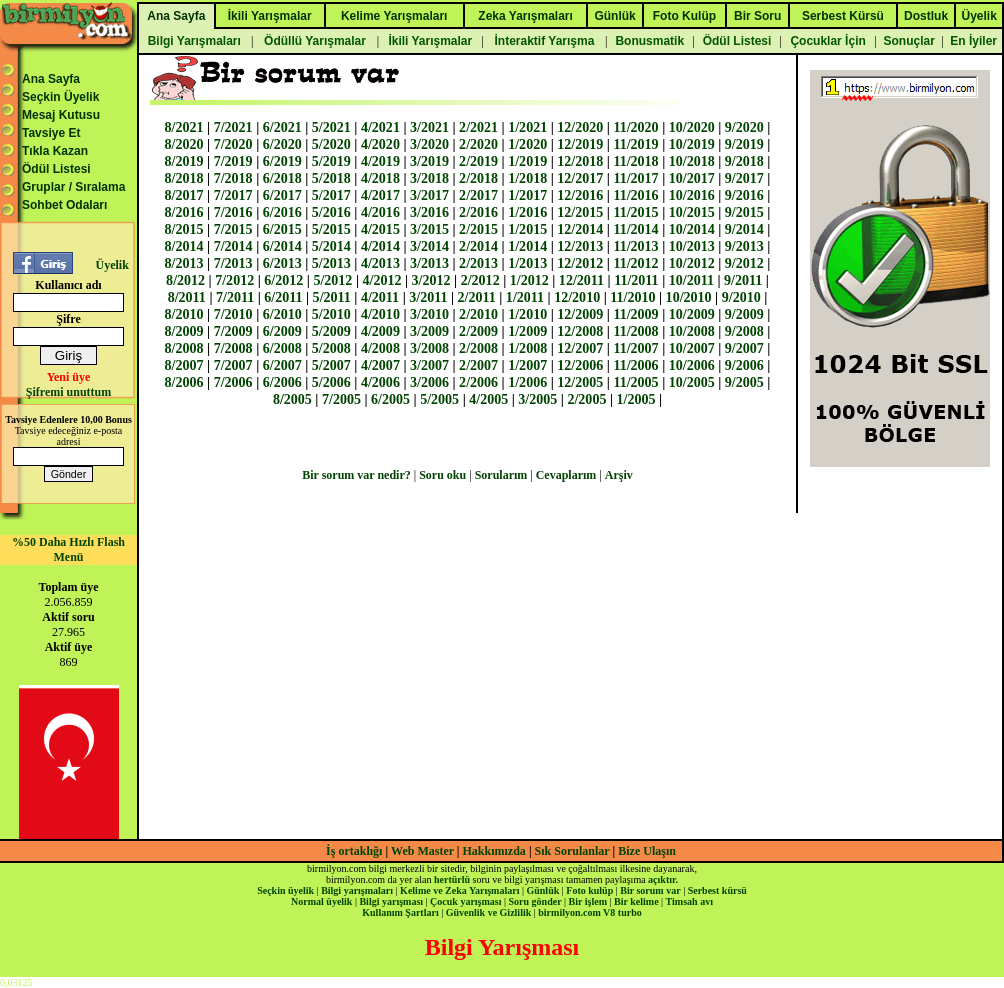 This screenshot has height=988, width=1004. What do you see at coordinates (636, 280) in the screenshot?
I see `11/2011` at bounding box center [636, 280].